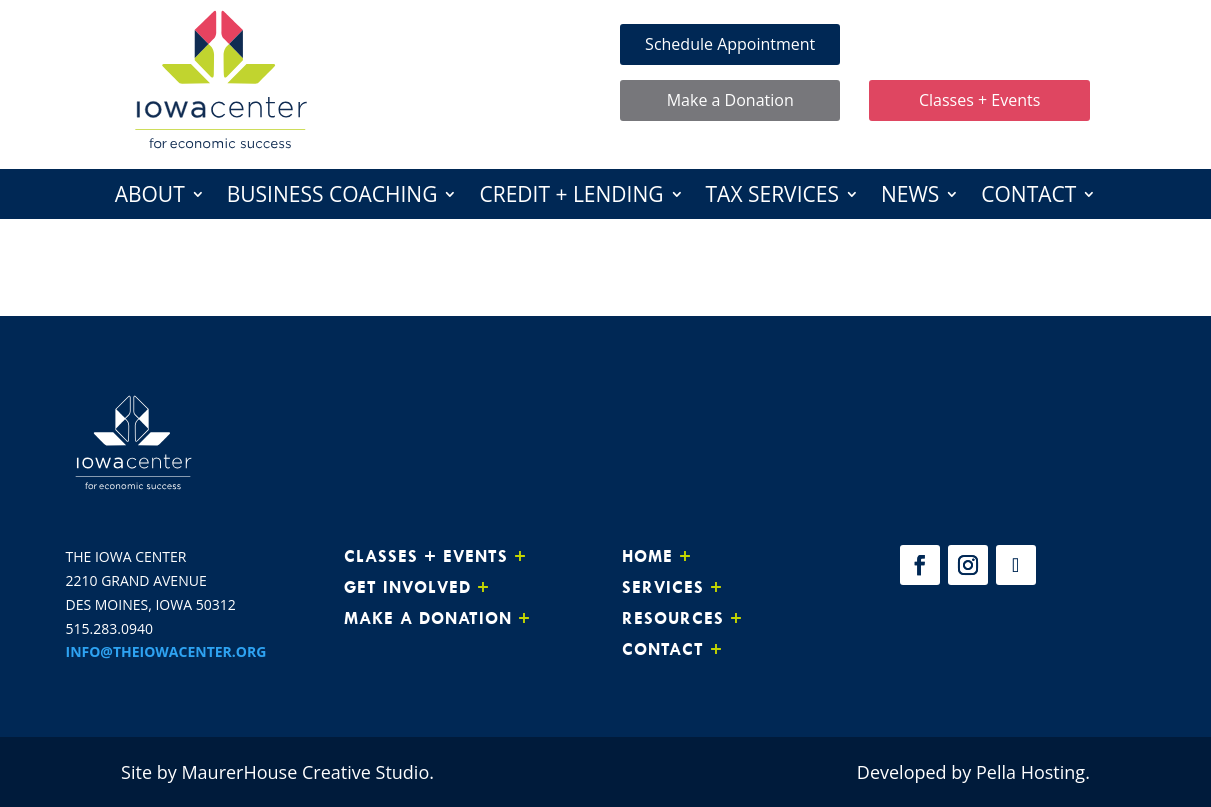  What do you see at coordinates (1028, 197) in the screenshot?
I see `Contact` at bounding box center [1028, 197].